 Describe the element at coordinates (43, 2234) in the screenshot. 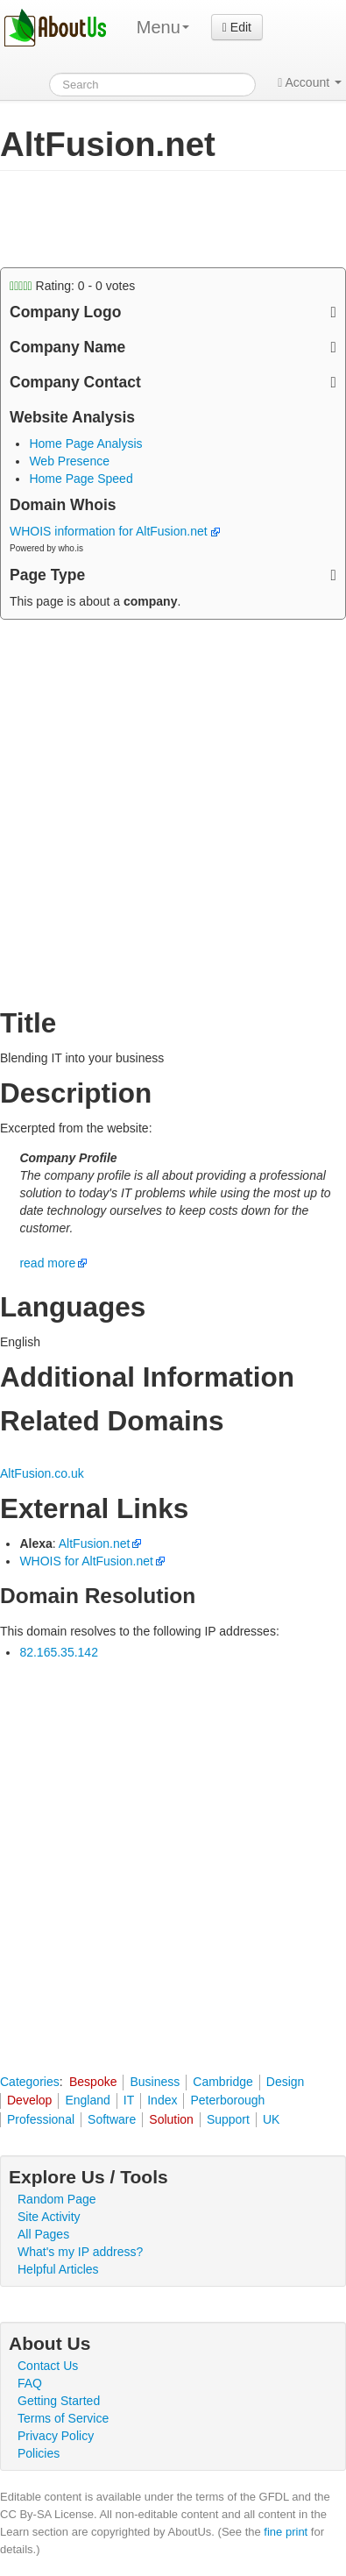

I see `All Pages` at that location.